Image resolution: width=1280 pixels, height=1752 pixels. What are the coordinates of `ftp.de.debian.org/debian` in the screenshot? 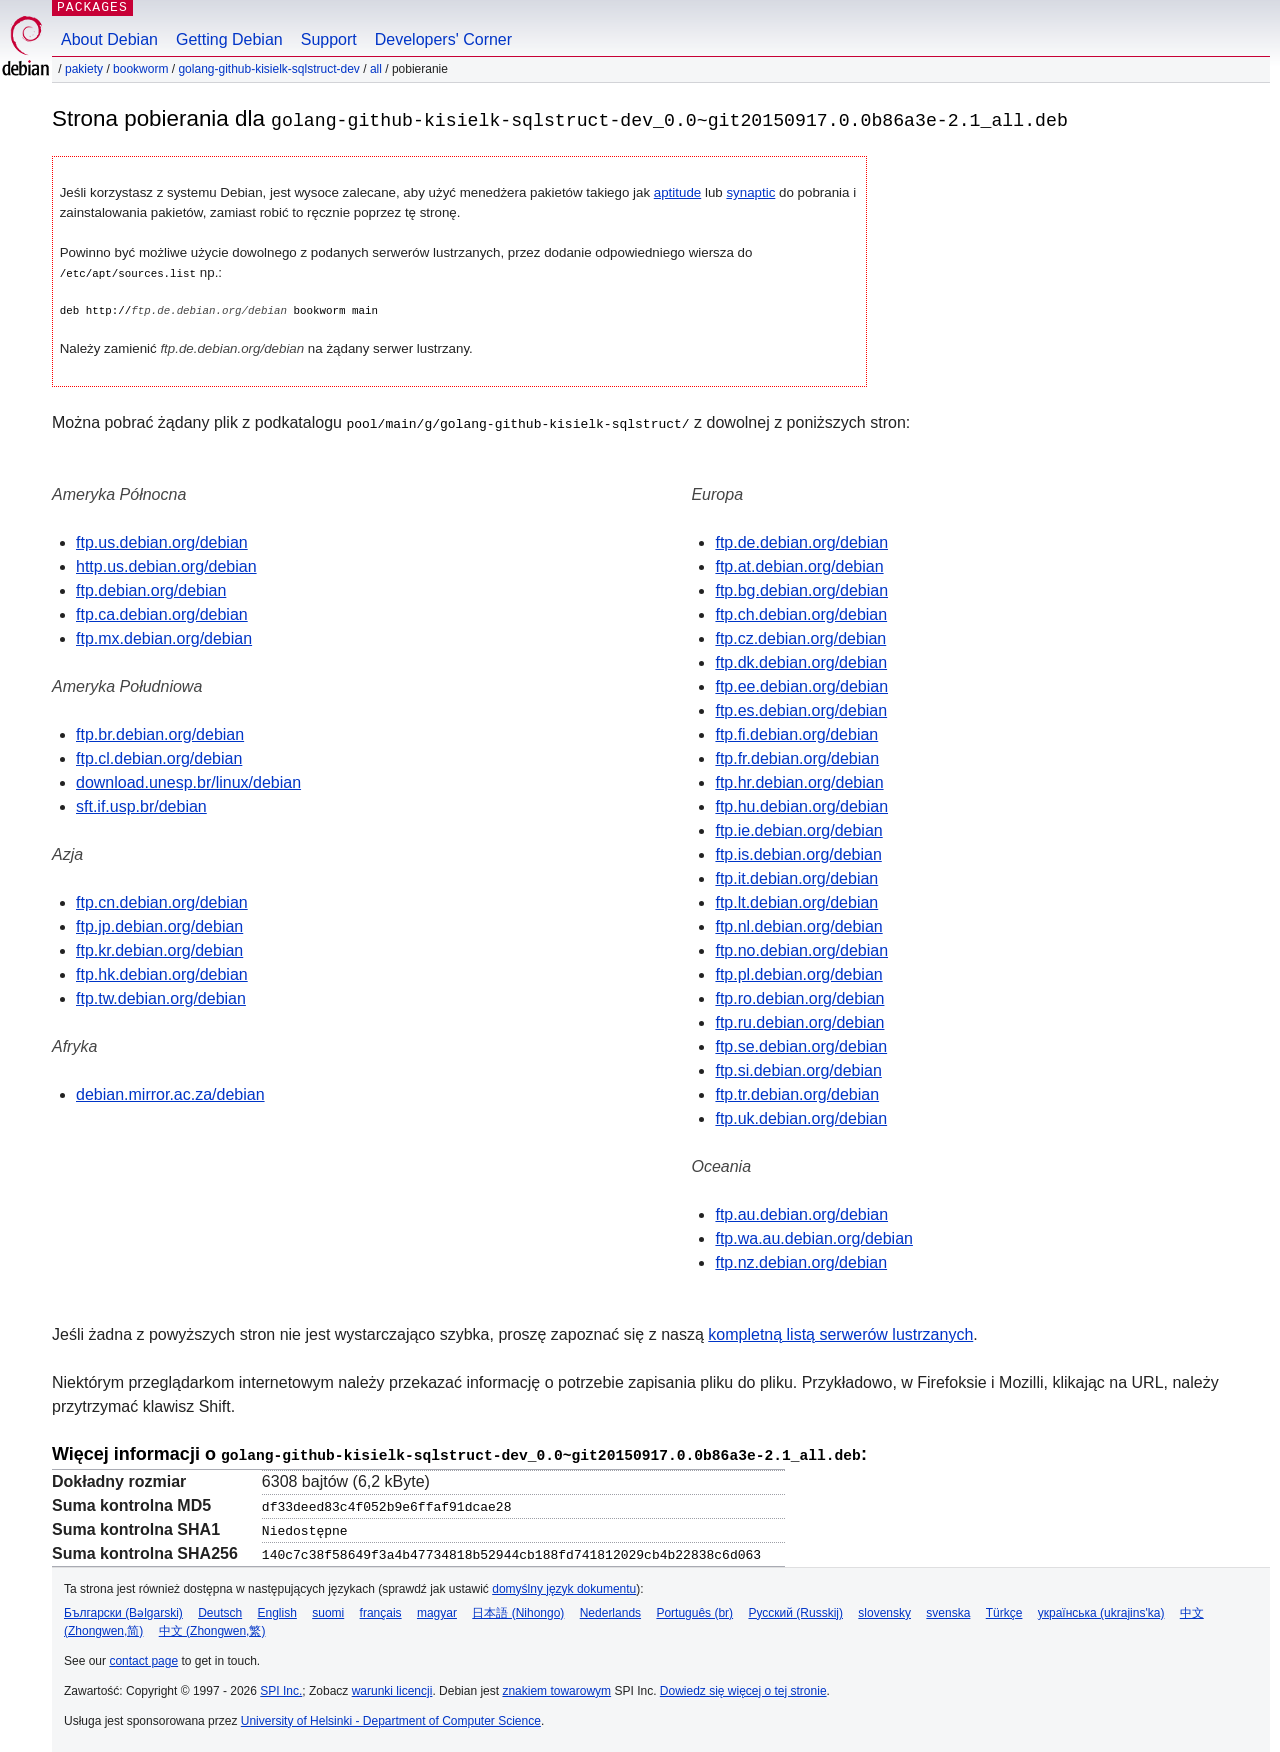 It's located at (801, 541).